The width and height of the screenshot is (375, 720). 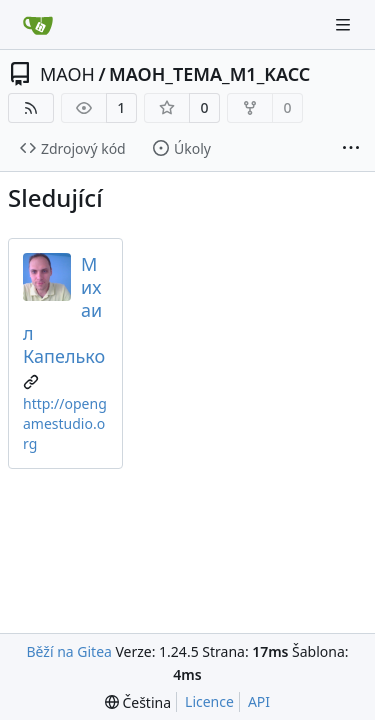 What do you see at coordinates (65, 423) in the screenshot?
I see `http://opengamestudio.org` at bounding box center [65, 423].